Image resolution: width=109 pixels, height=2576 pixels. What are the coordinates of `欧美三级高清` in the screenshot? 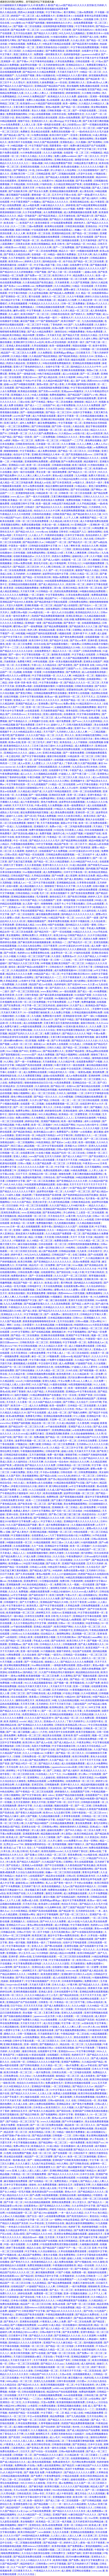 It's located at (79, 465).